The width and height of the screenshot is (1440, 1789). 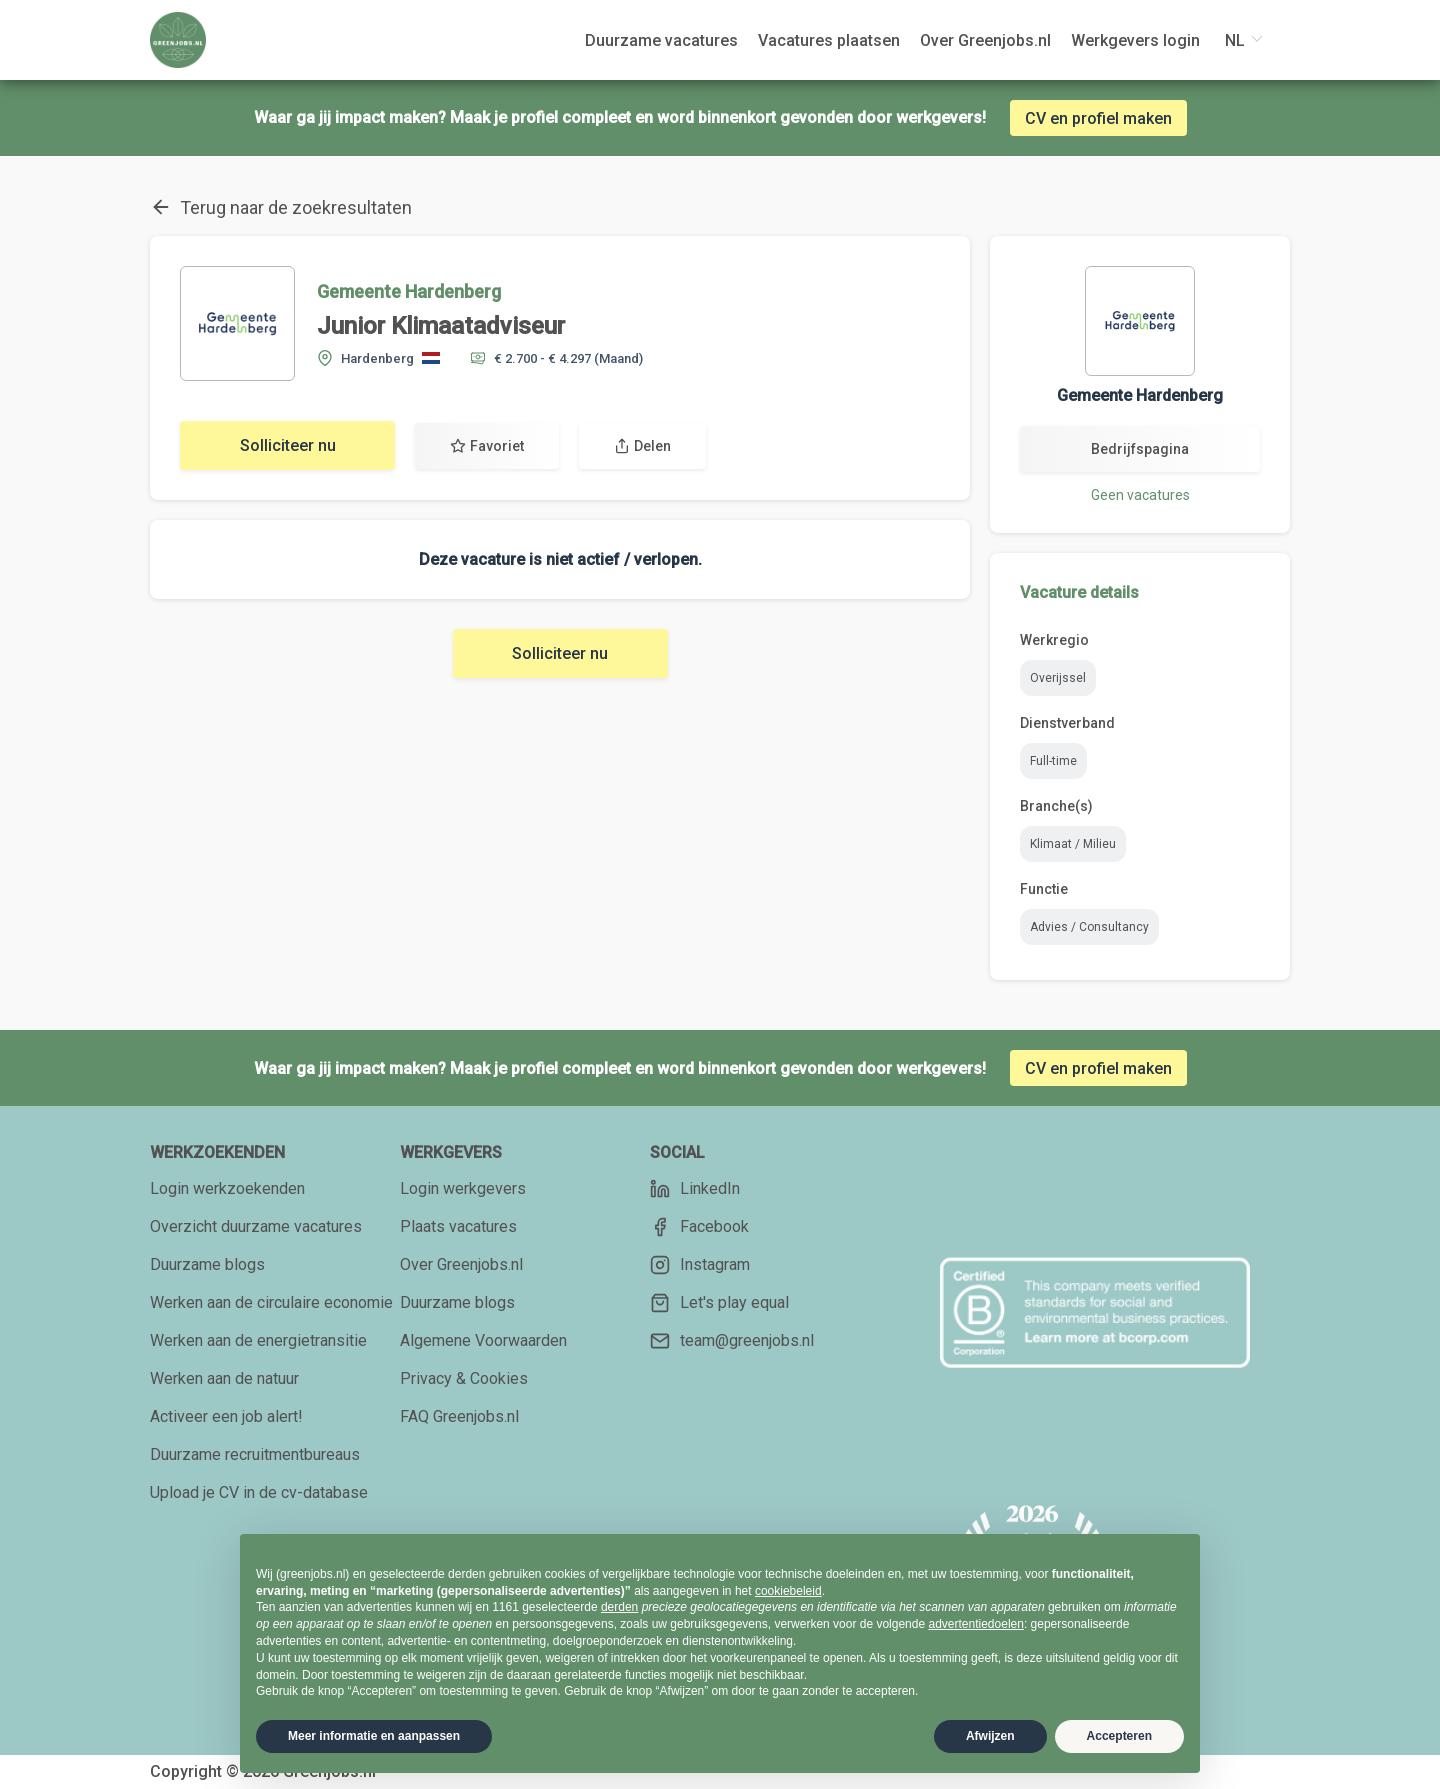 What do you see at coordinates (459, 1416) in the screenshot?
I see `FAQ Greenjobs.nl` at bounding box center [459, 1416].